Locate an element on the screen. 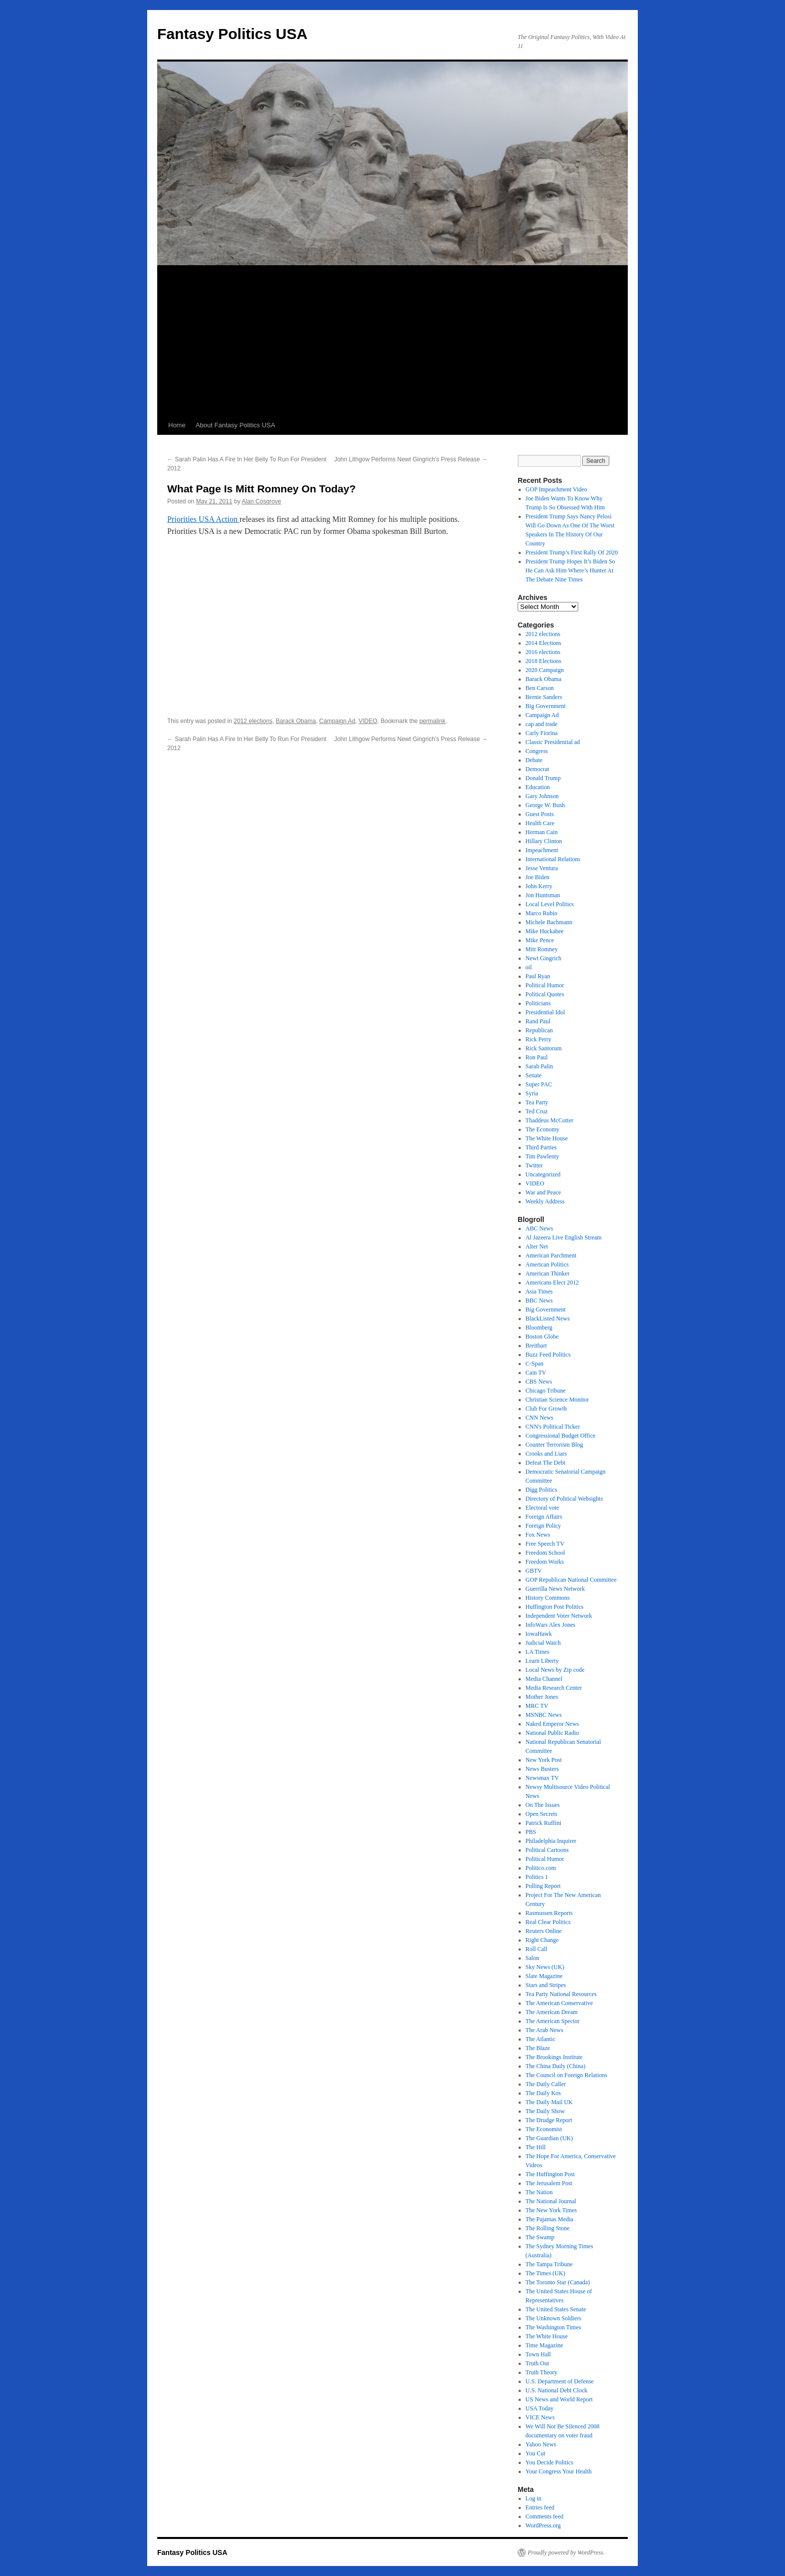 This screenshot has width=785, height=2576. Fantasy Politics USA is located at coordinates (232, 34).